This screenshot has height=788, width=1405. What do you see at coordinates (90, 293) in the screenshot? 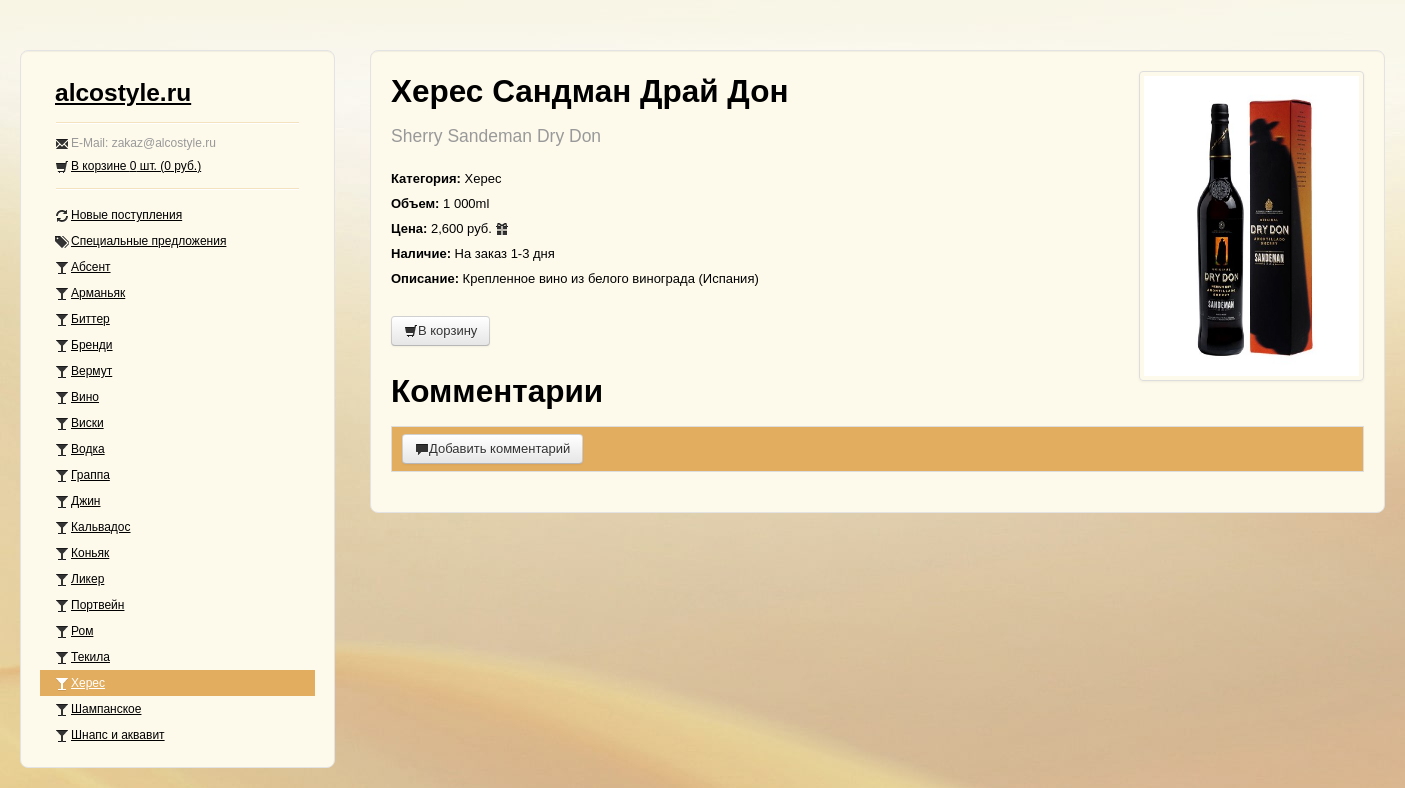
I see `Арманьяк` at bounding box center [90, 293].